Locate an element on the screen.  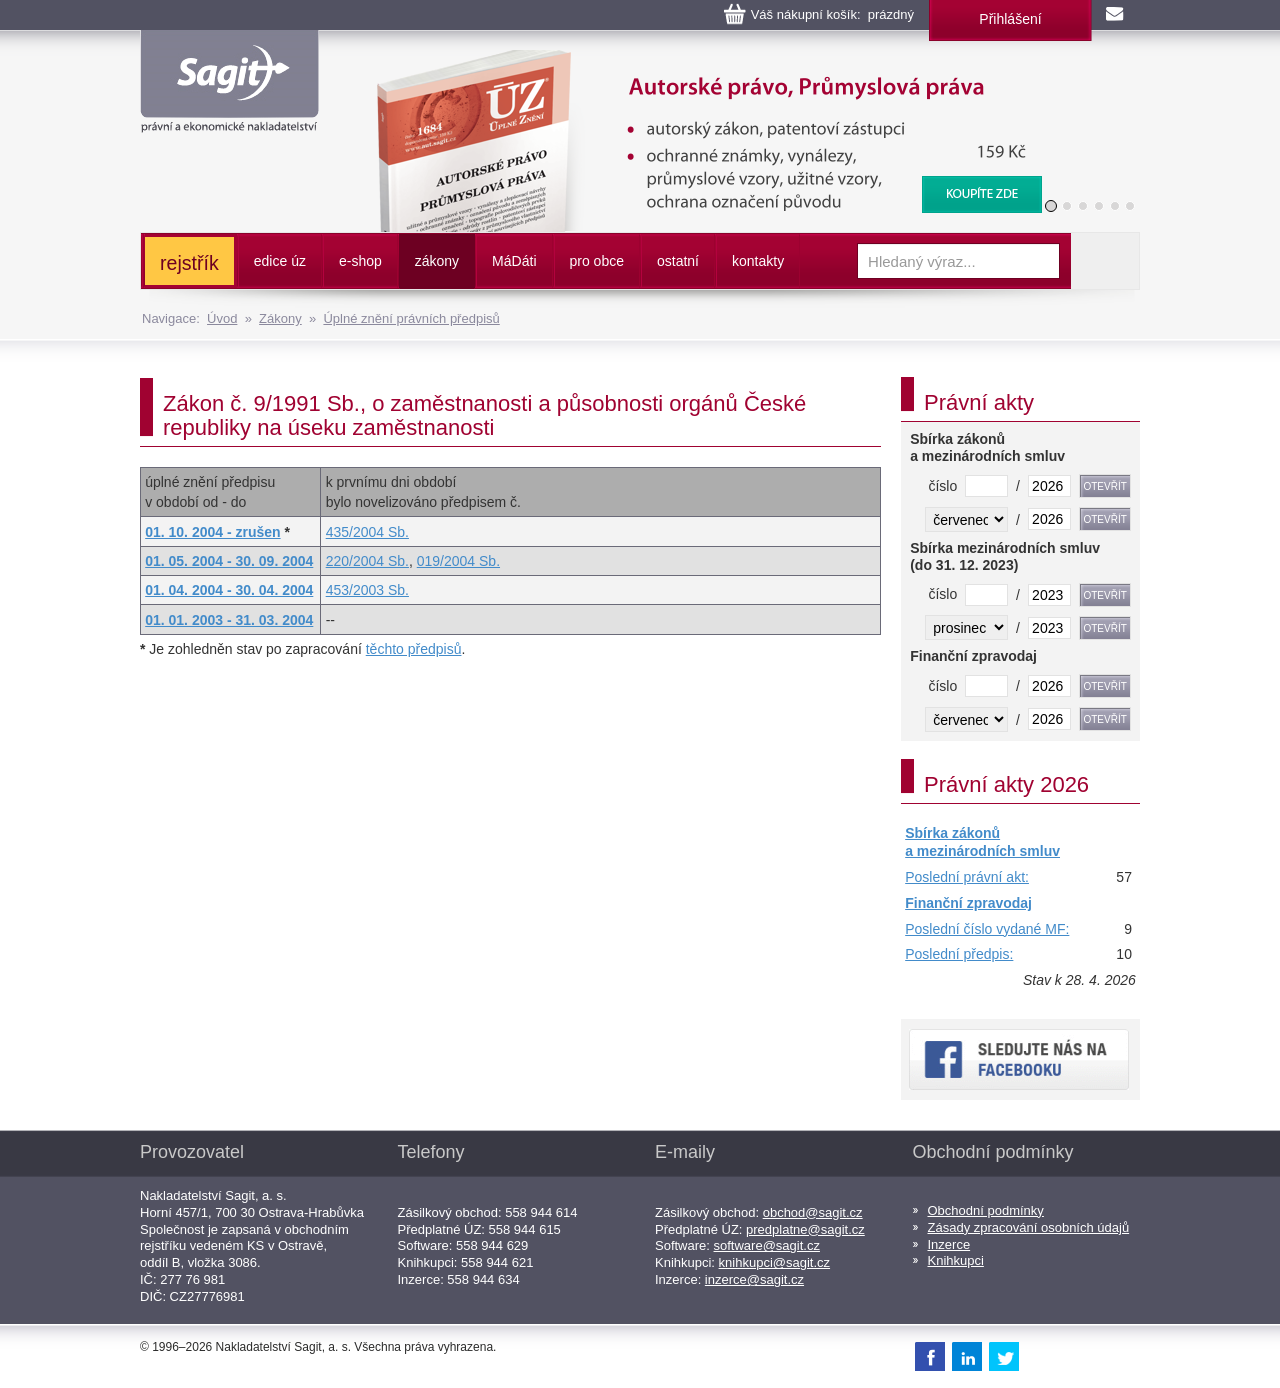
inzerce@sagit.cz is located at coordinates (754, 1279).